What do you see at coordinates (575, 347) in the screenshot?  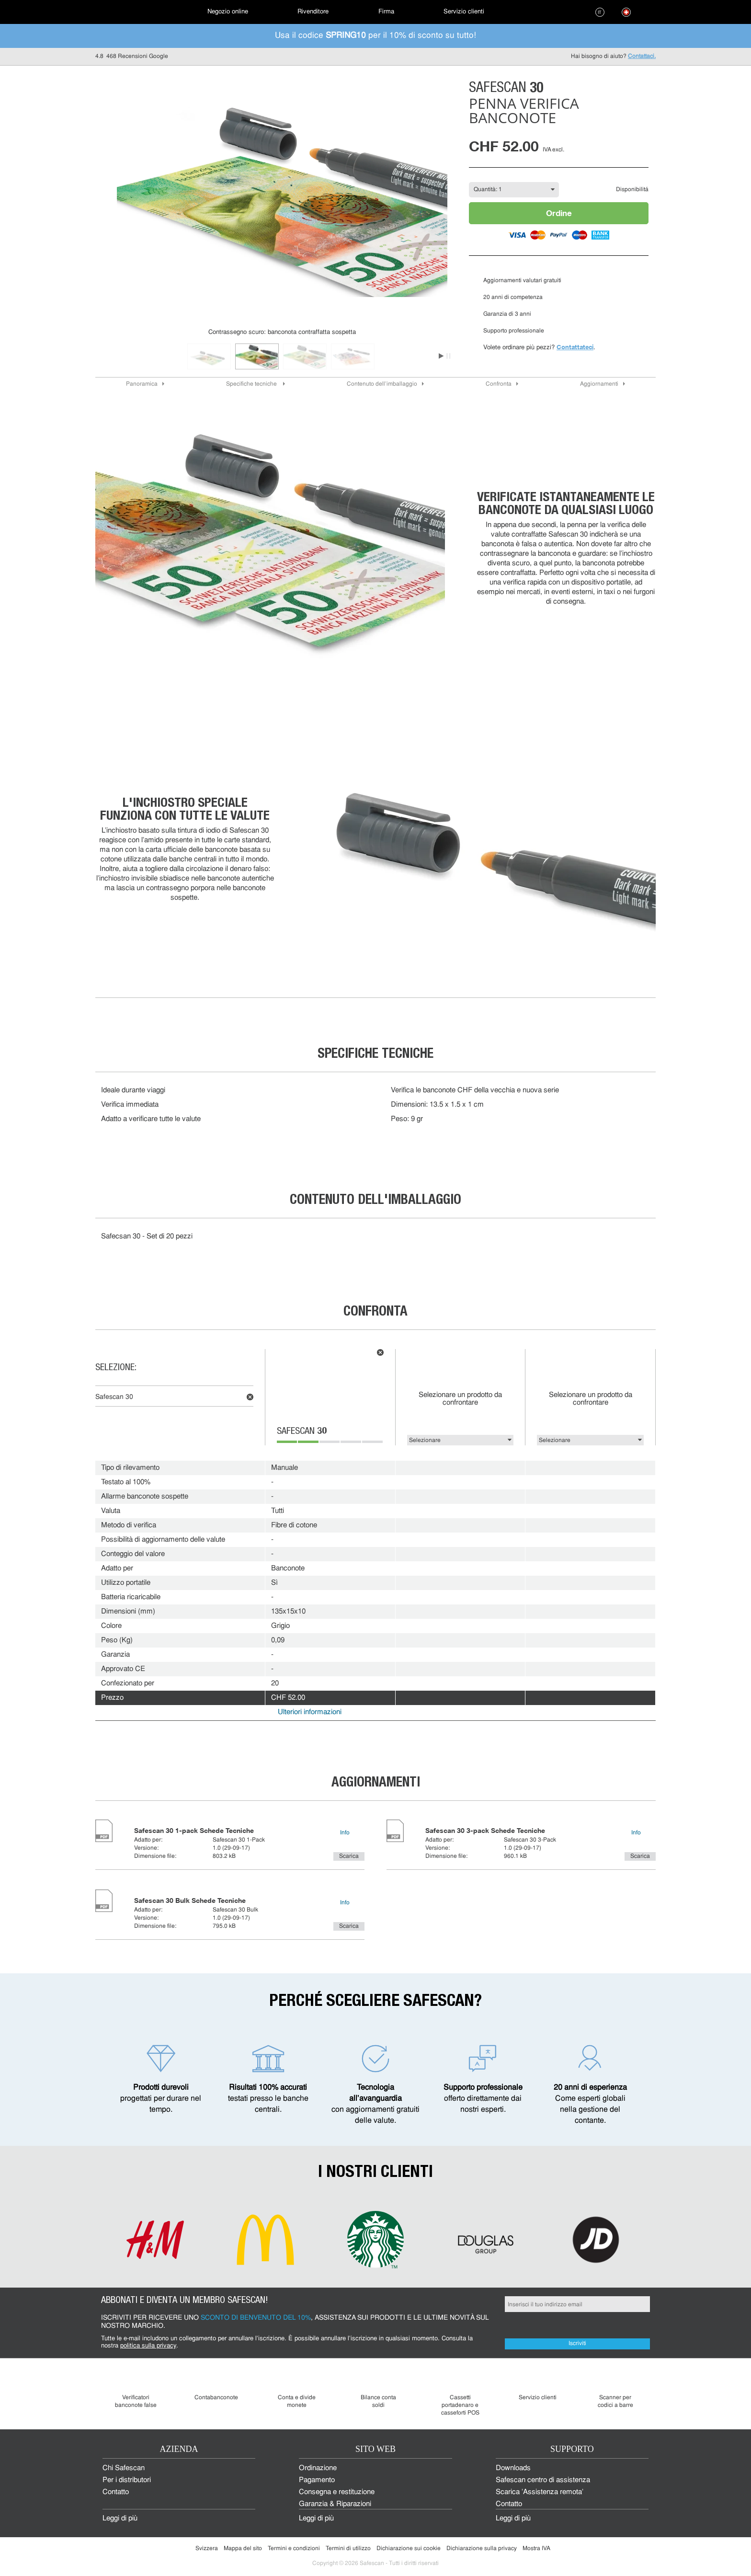 I see `Contattateci` at bounding box center [575, 347].